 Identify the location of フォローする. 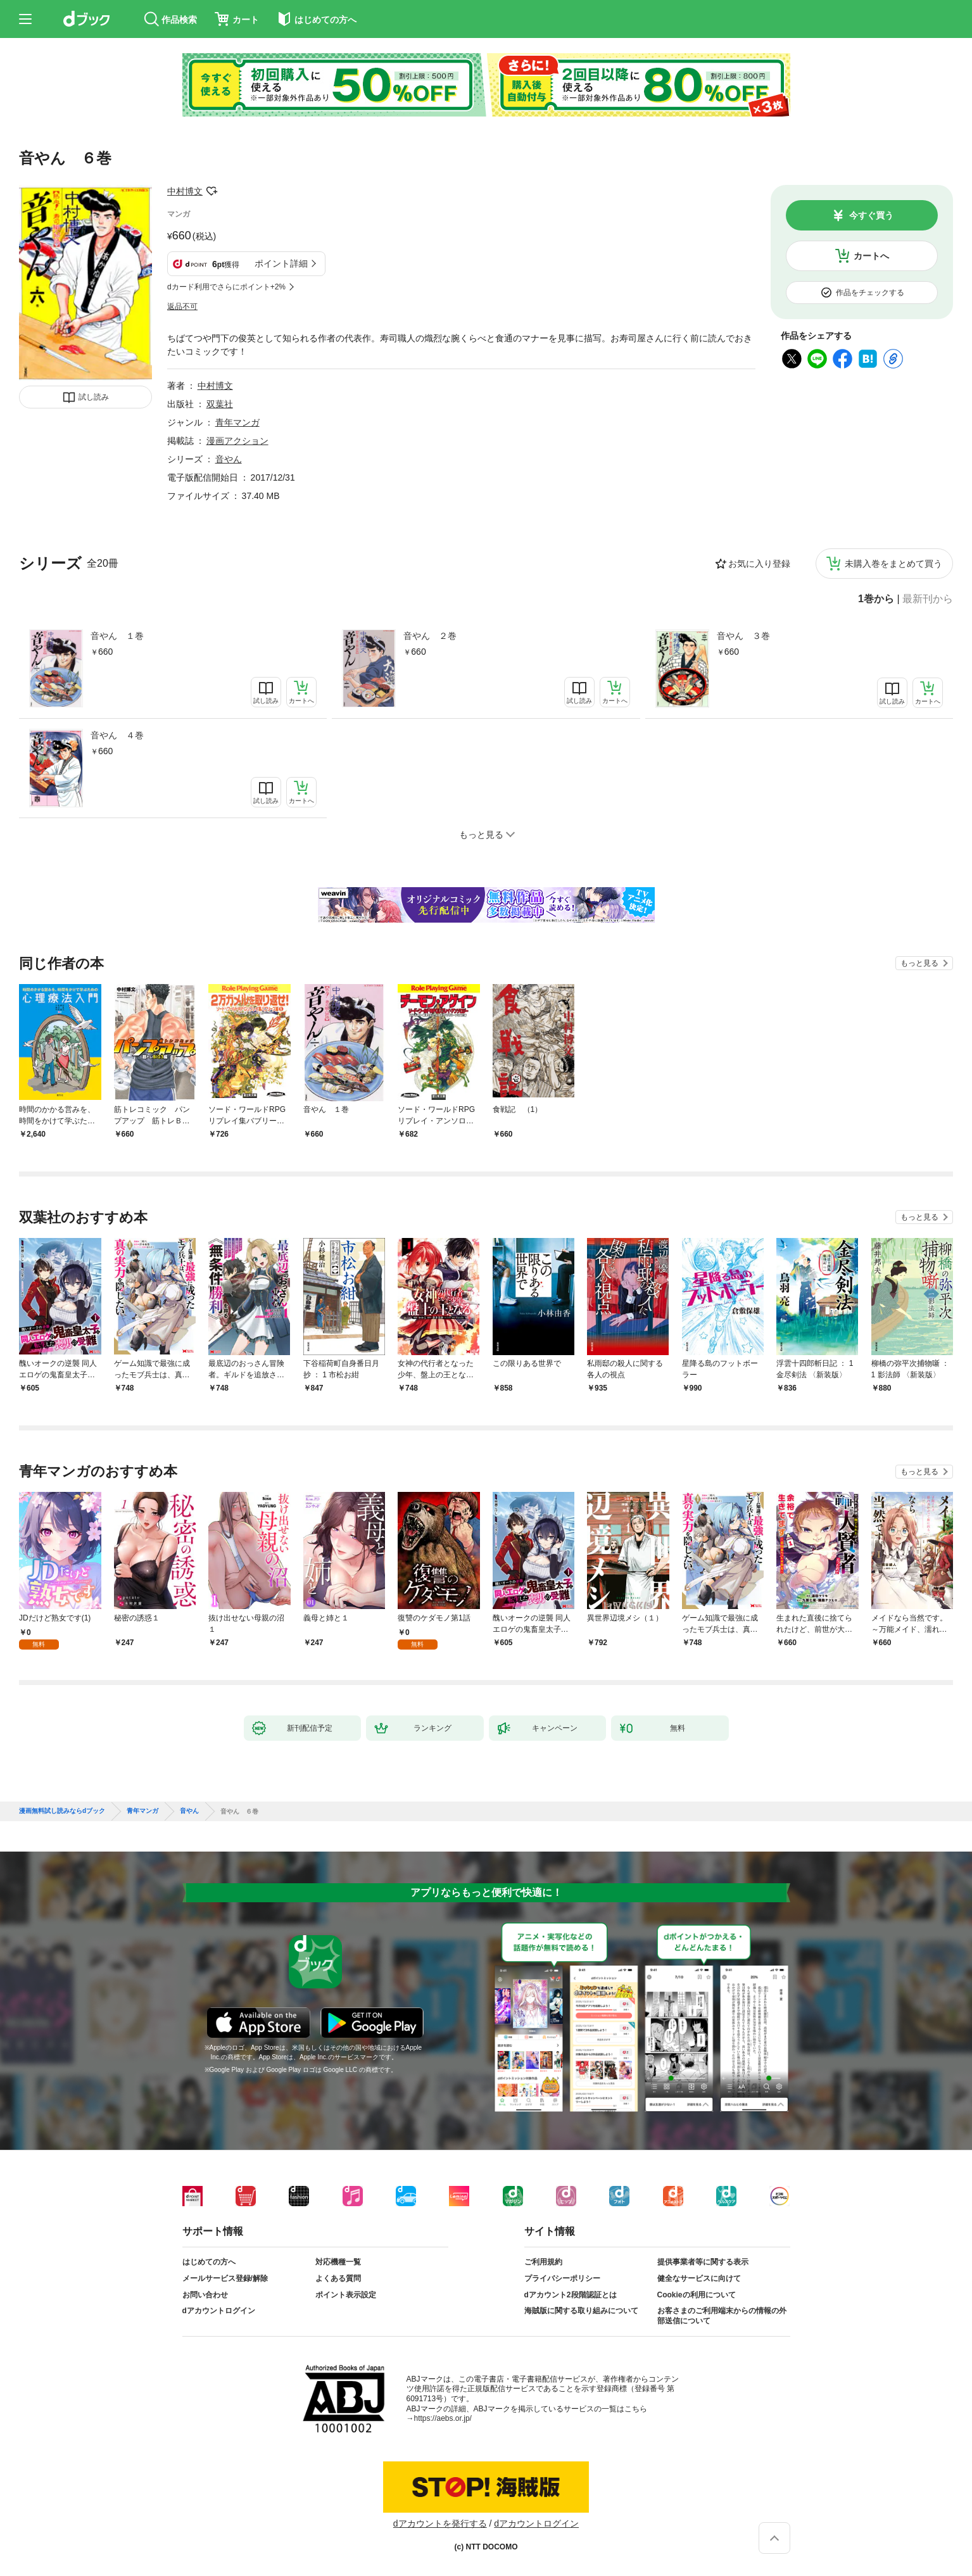
(211, 191).